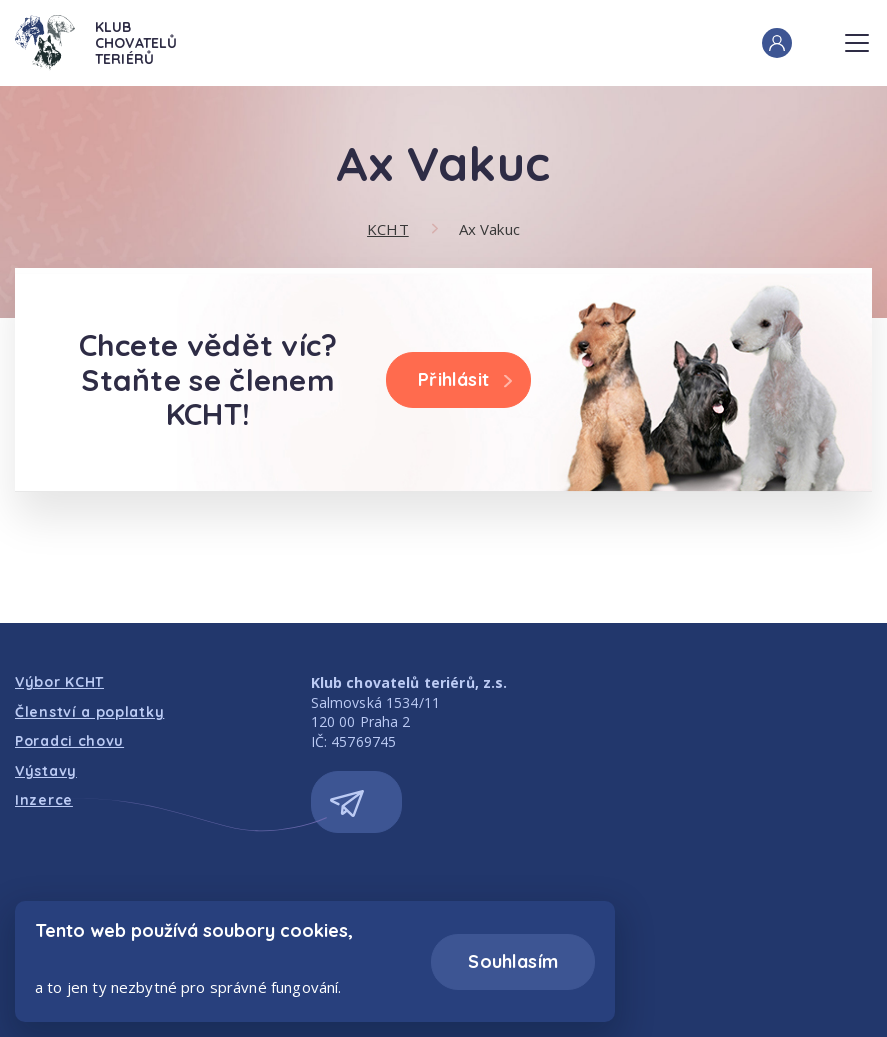 This screenshot has width=887, height=1037. I want to click on Ax Vakuc, so click(489, 229).